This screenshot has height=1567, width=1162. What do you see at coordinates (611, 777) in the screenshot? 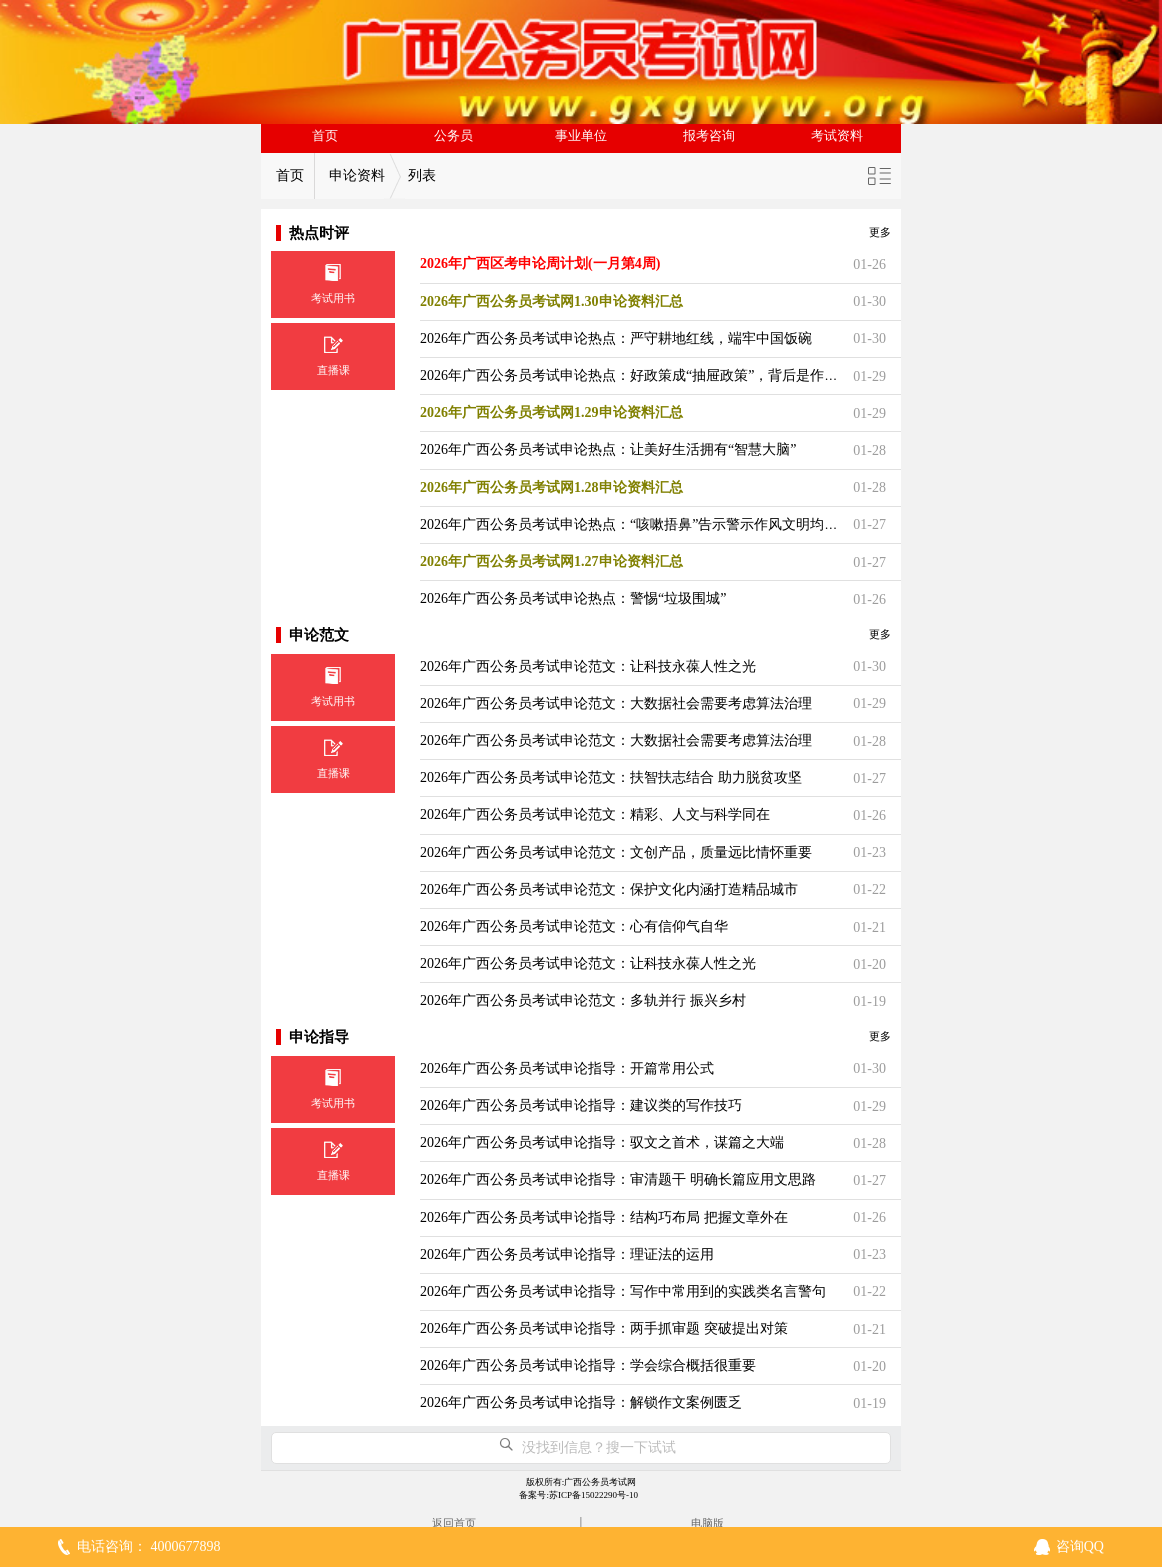
I see `2026年广西公务员考试申论范文：扶智扶志结合 助力脱贫攻坚` at bounding box center [611, 777].